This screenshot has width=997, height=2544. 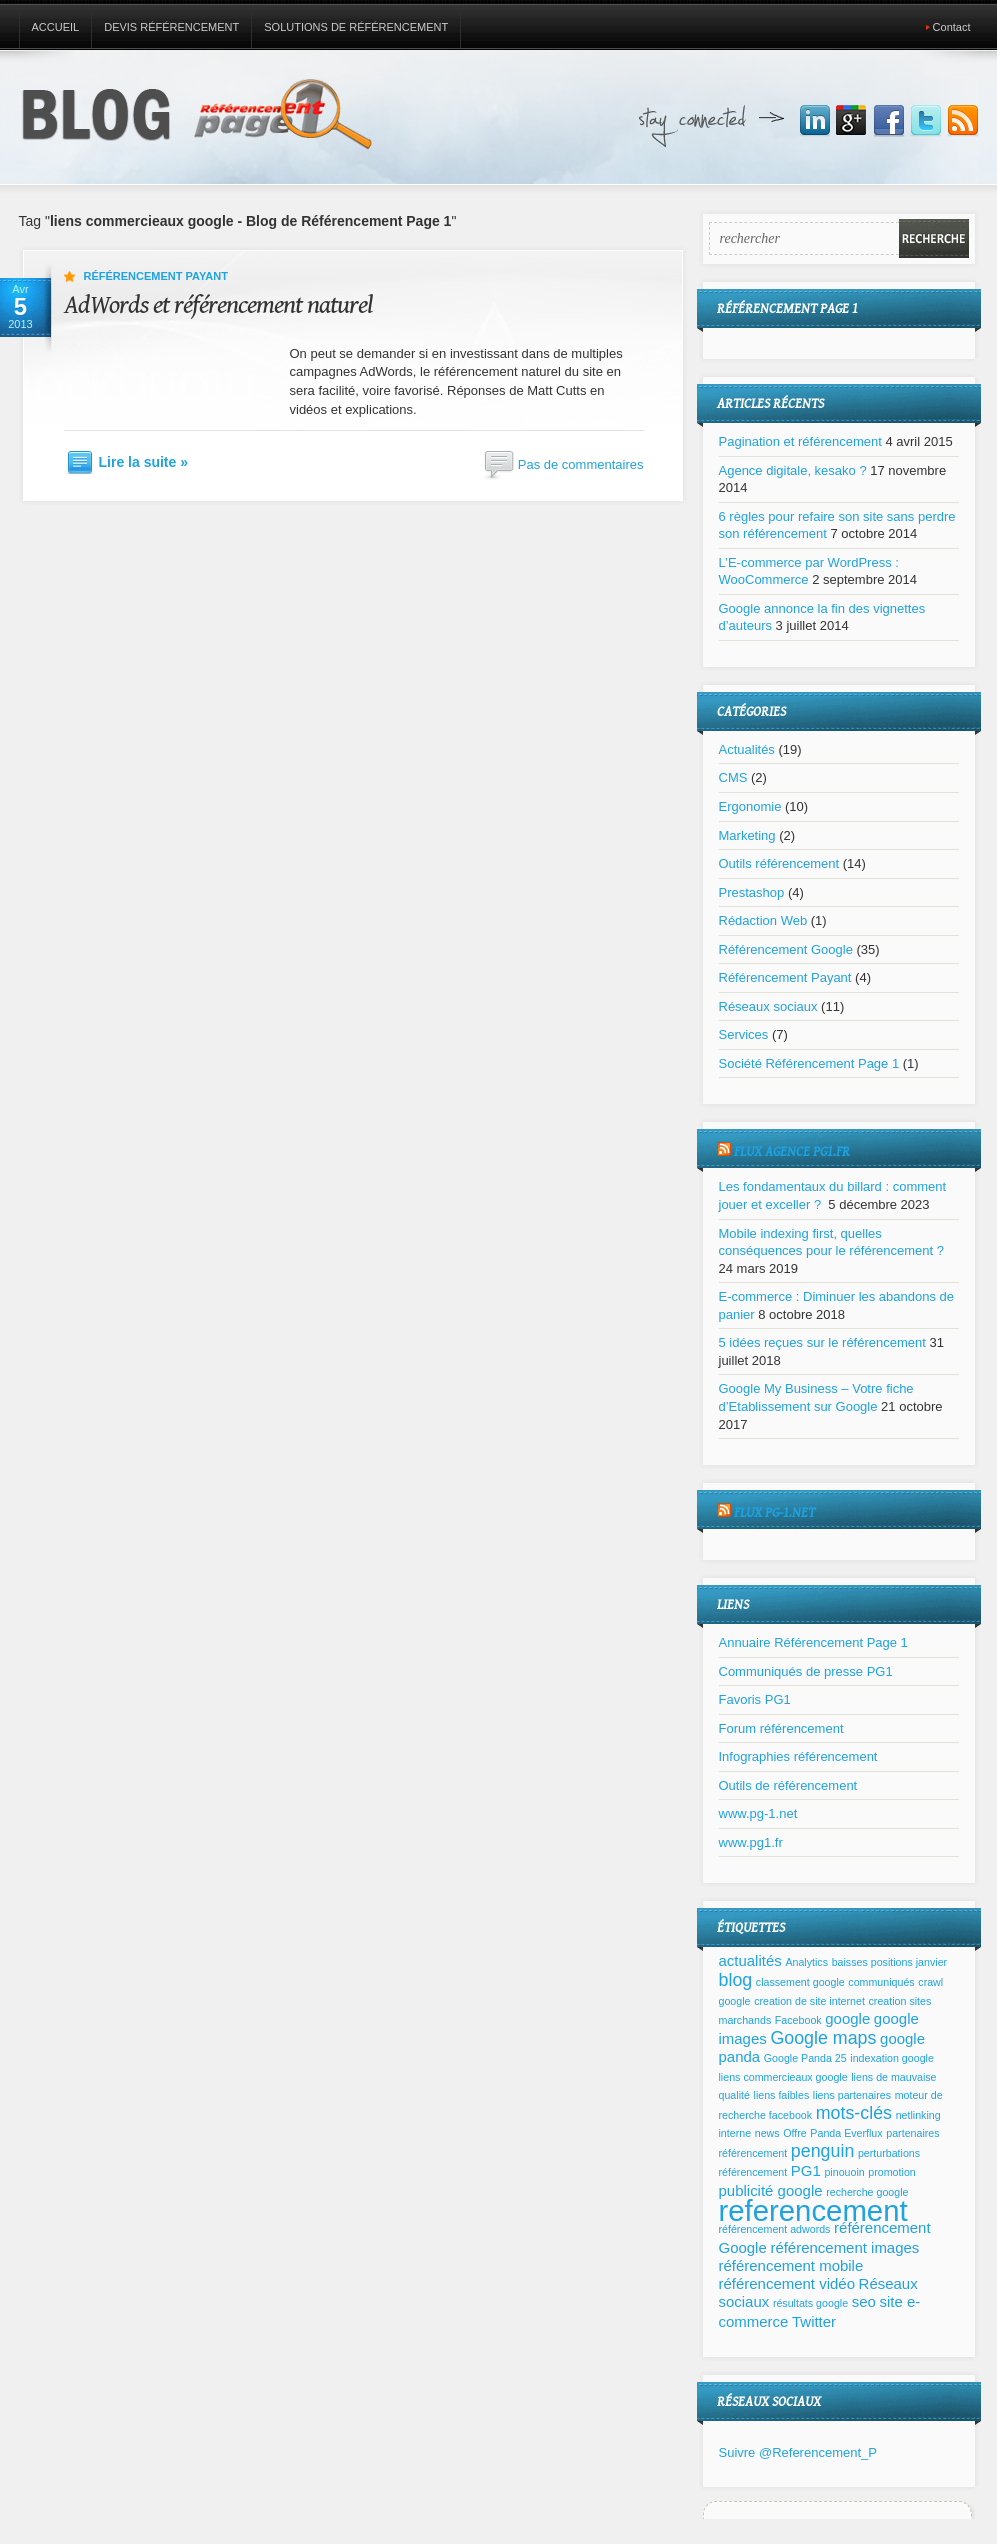 I want to click on résultats google [résultats google (1 élément)], so click(x=810, y=2303).